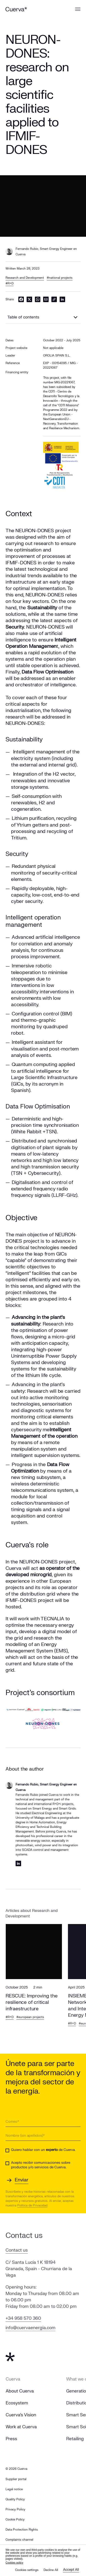  Describe the element at coordinates (59, 278) in the screenshot. I see `#national projects` at that location.